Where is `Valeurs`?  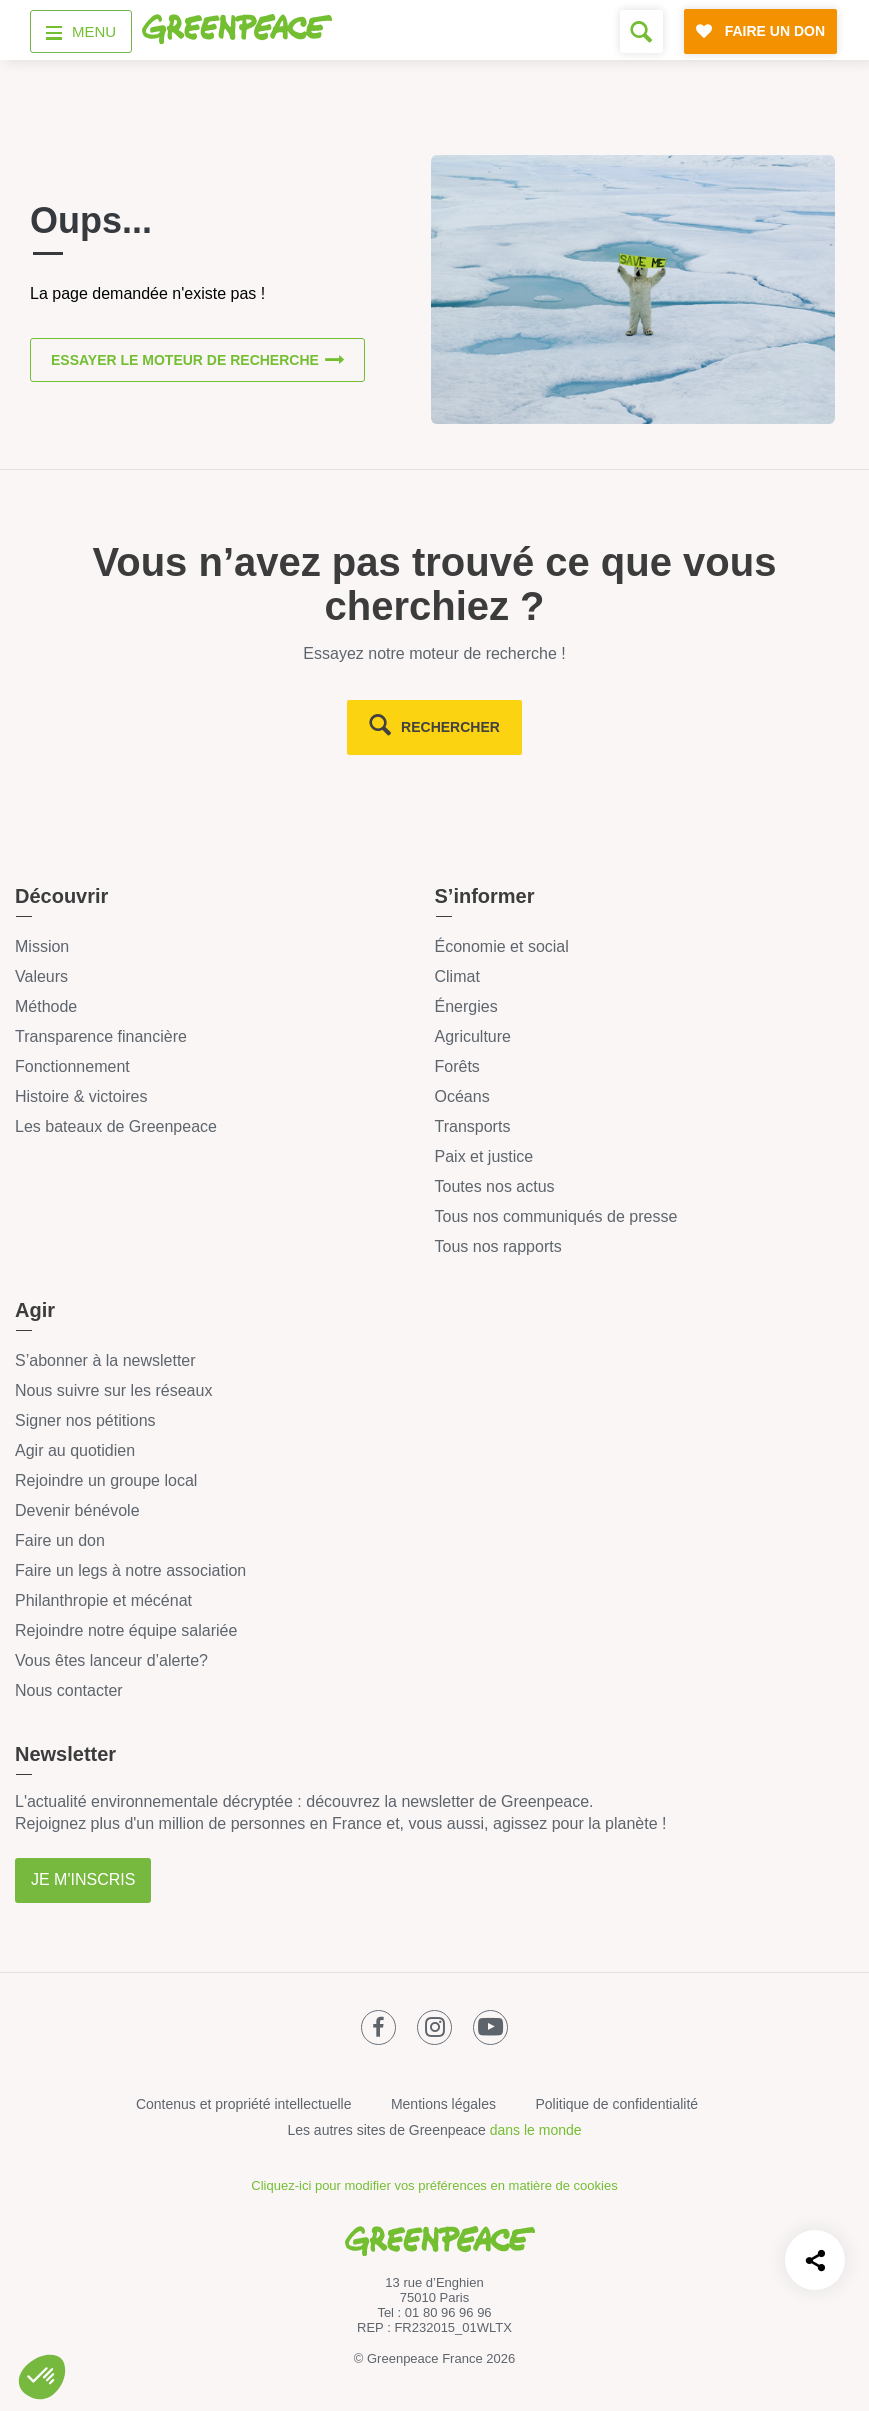
Valeurs is located at coordinates (41, 976).